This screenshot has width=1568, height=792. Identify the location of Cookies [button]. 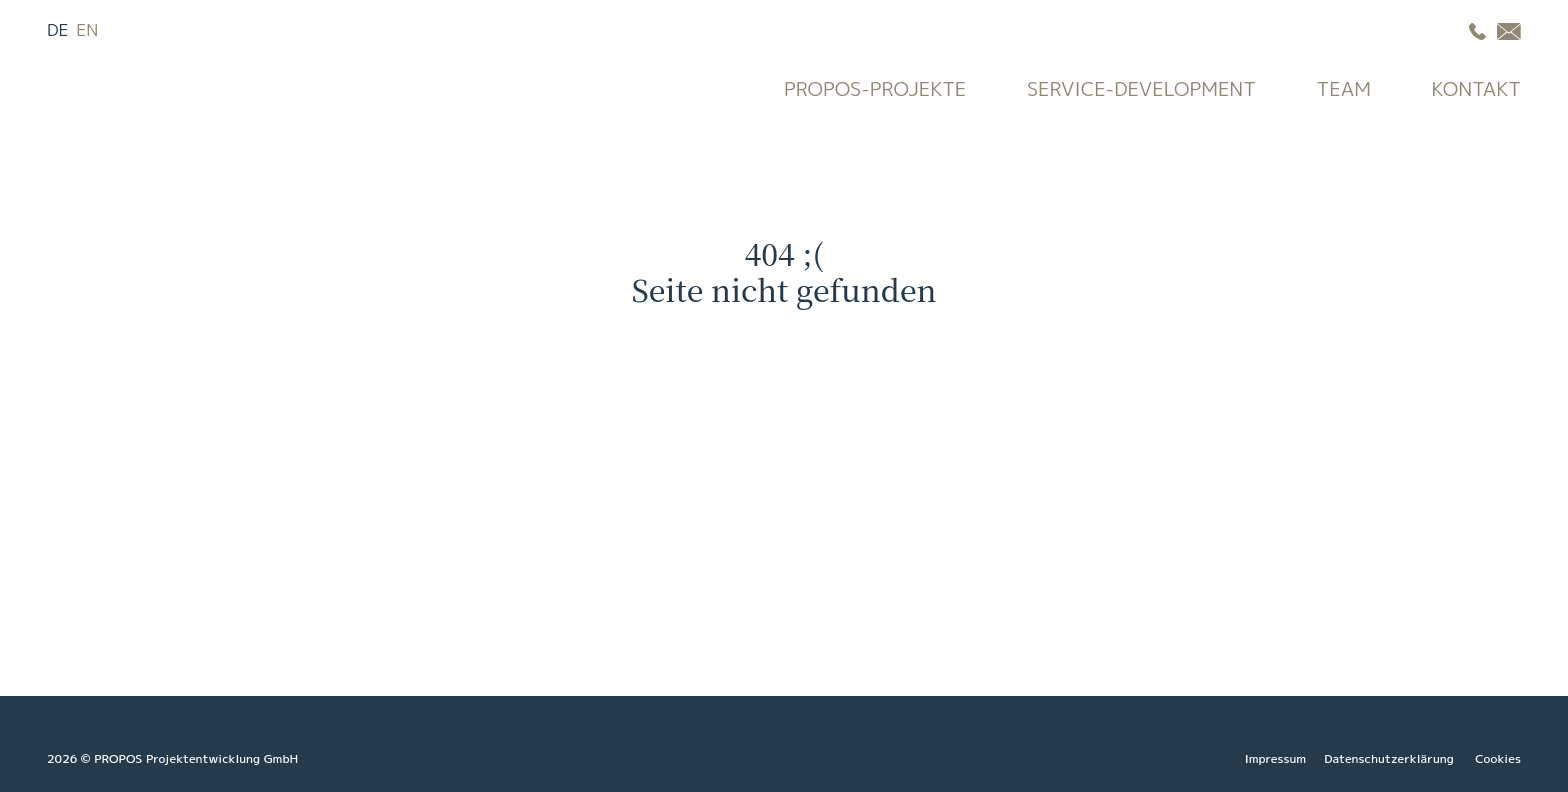
(1498, 758).